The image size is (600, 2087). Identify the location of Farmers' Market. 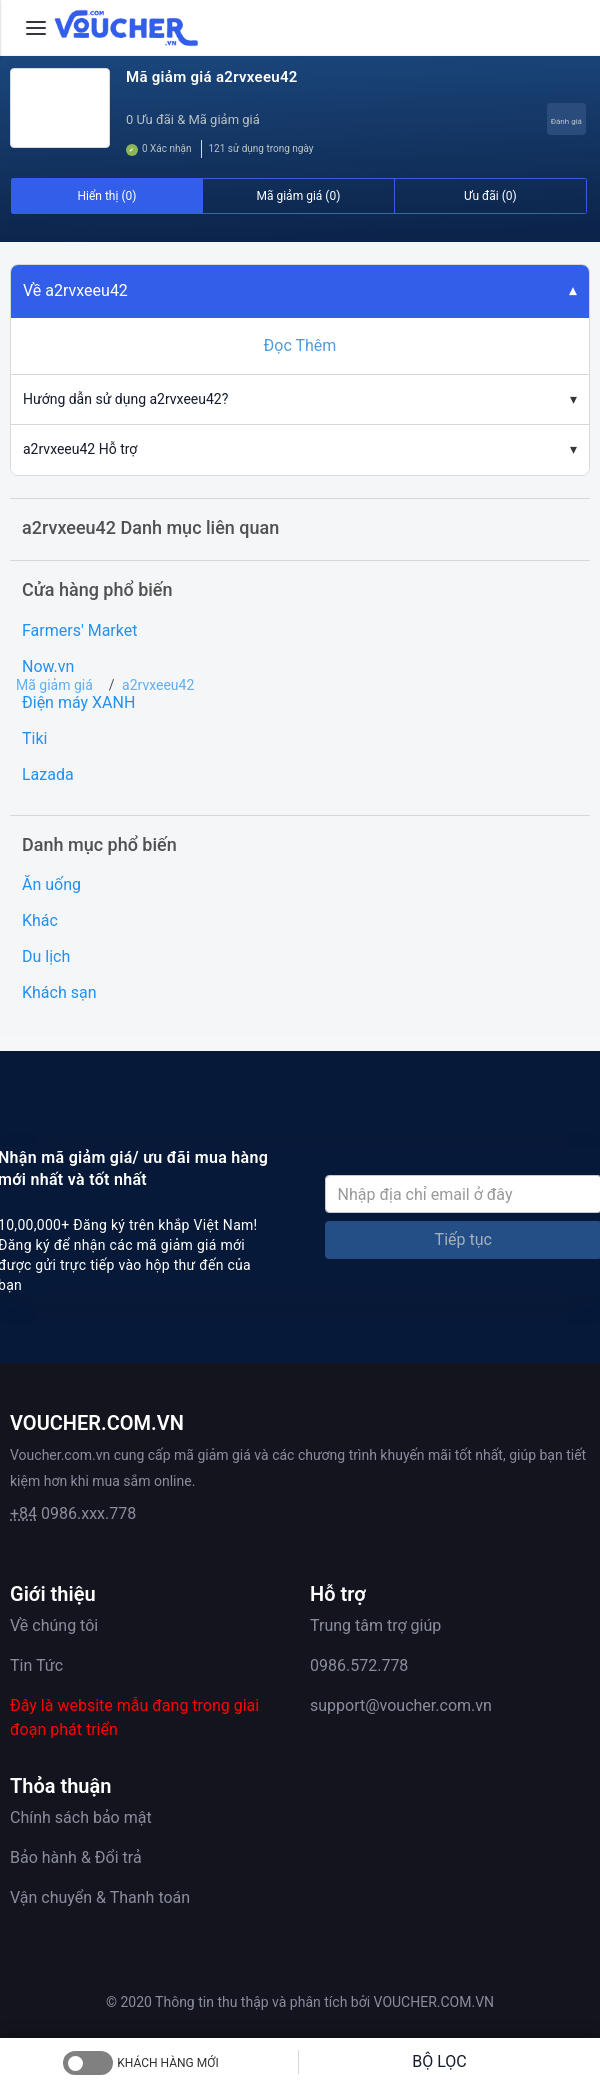
(79, 630).